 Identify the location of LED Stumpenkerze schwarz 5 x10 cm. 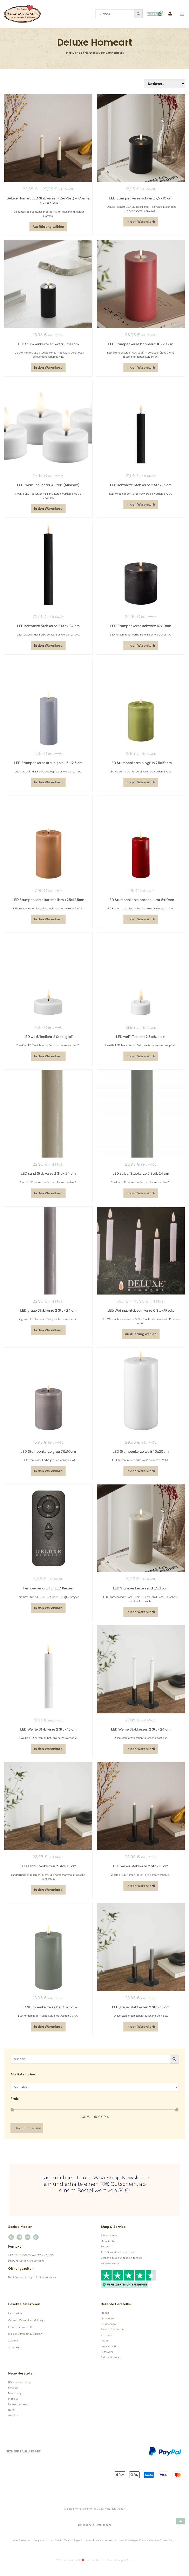
(48, 344).